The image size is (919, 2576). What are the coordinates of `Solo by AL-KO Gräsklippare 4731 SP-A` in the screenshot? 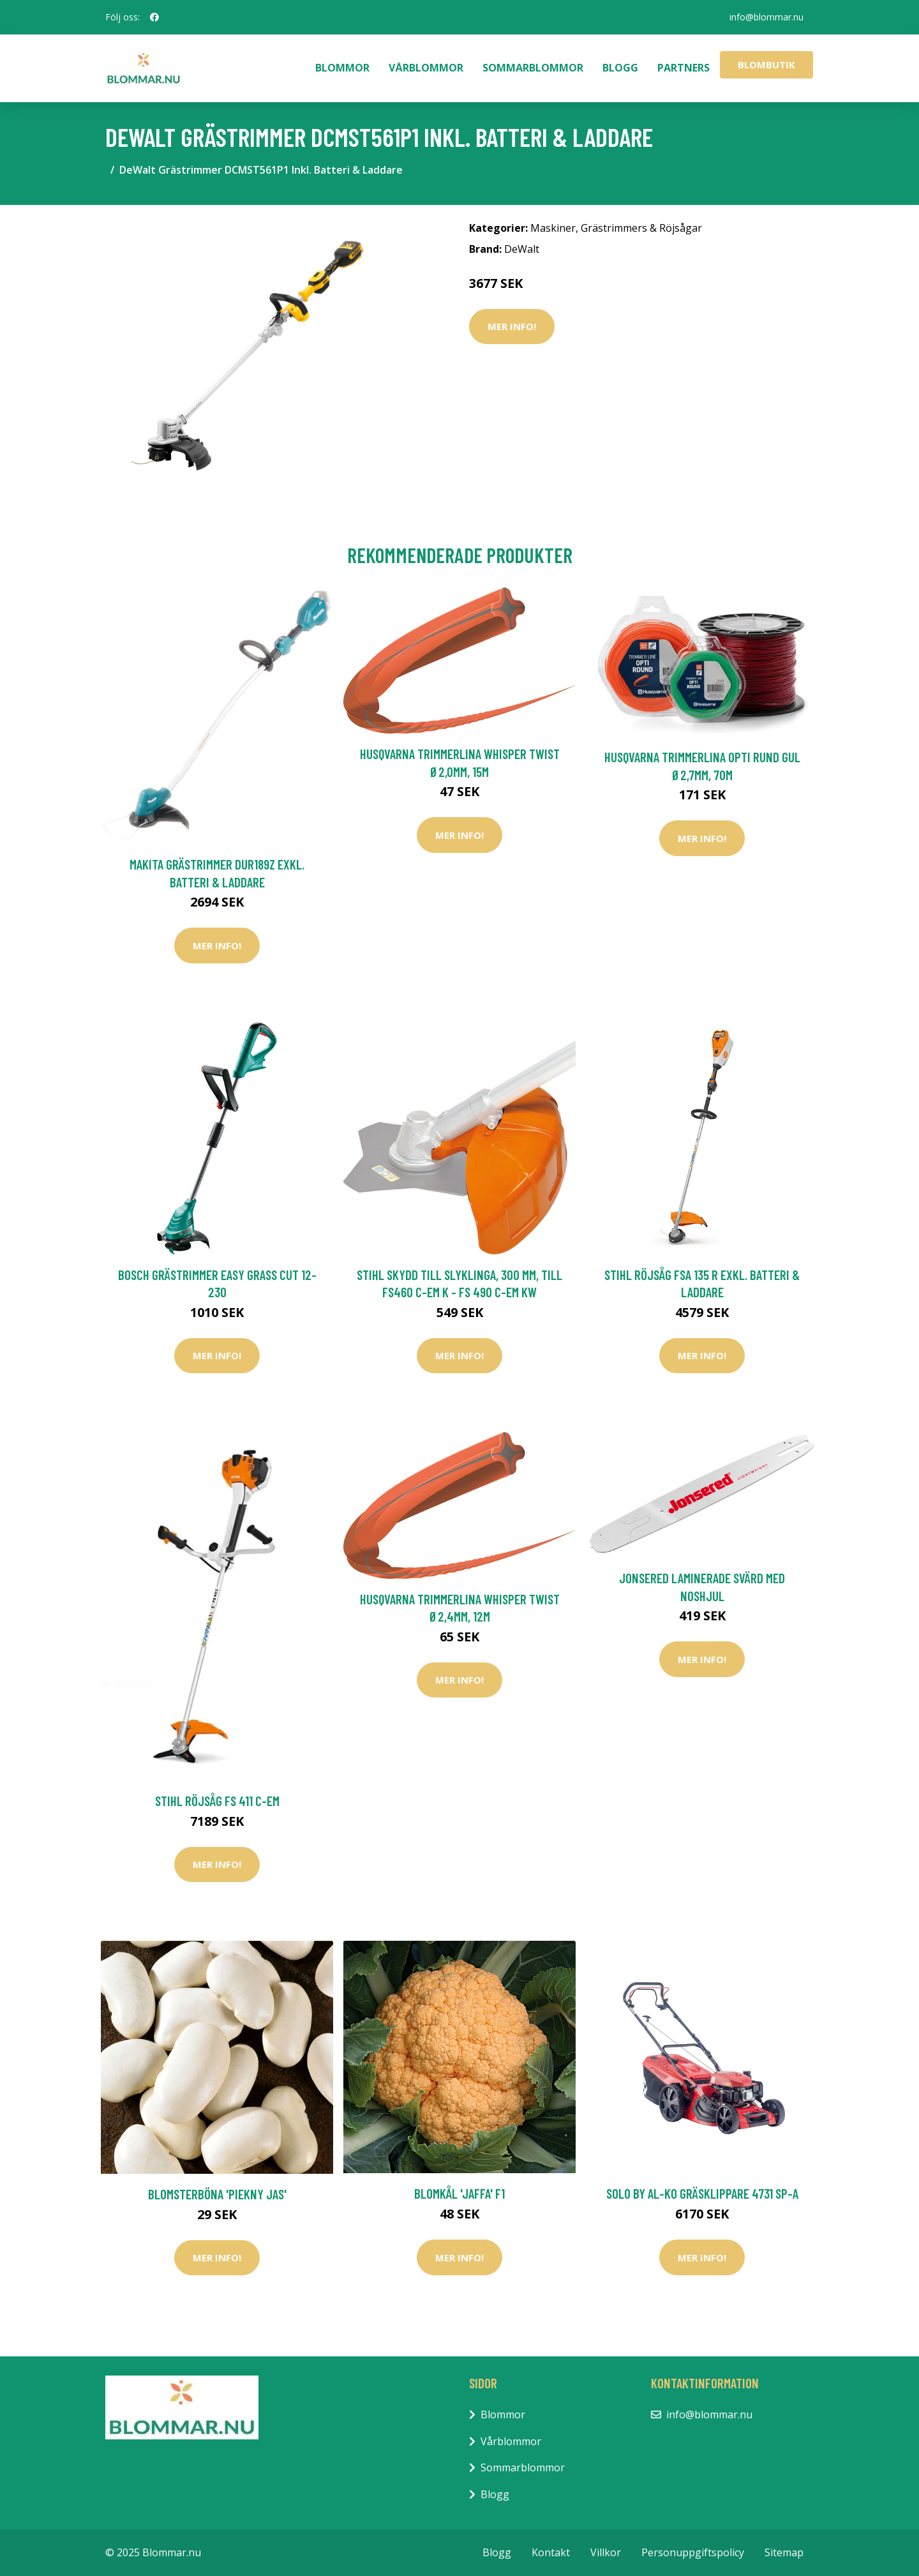 It's located at (702, 2193).